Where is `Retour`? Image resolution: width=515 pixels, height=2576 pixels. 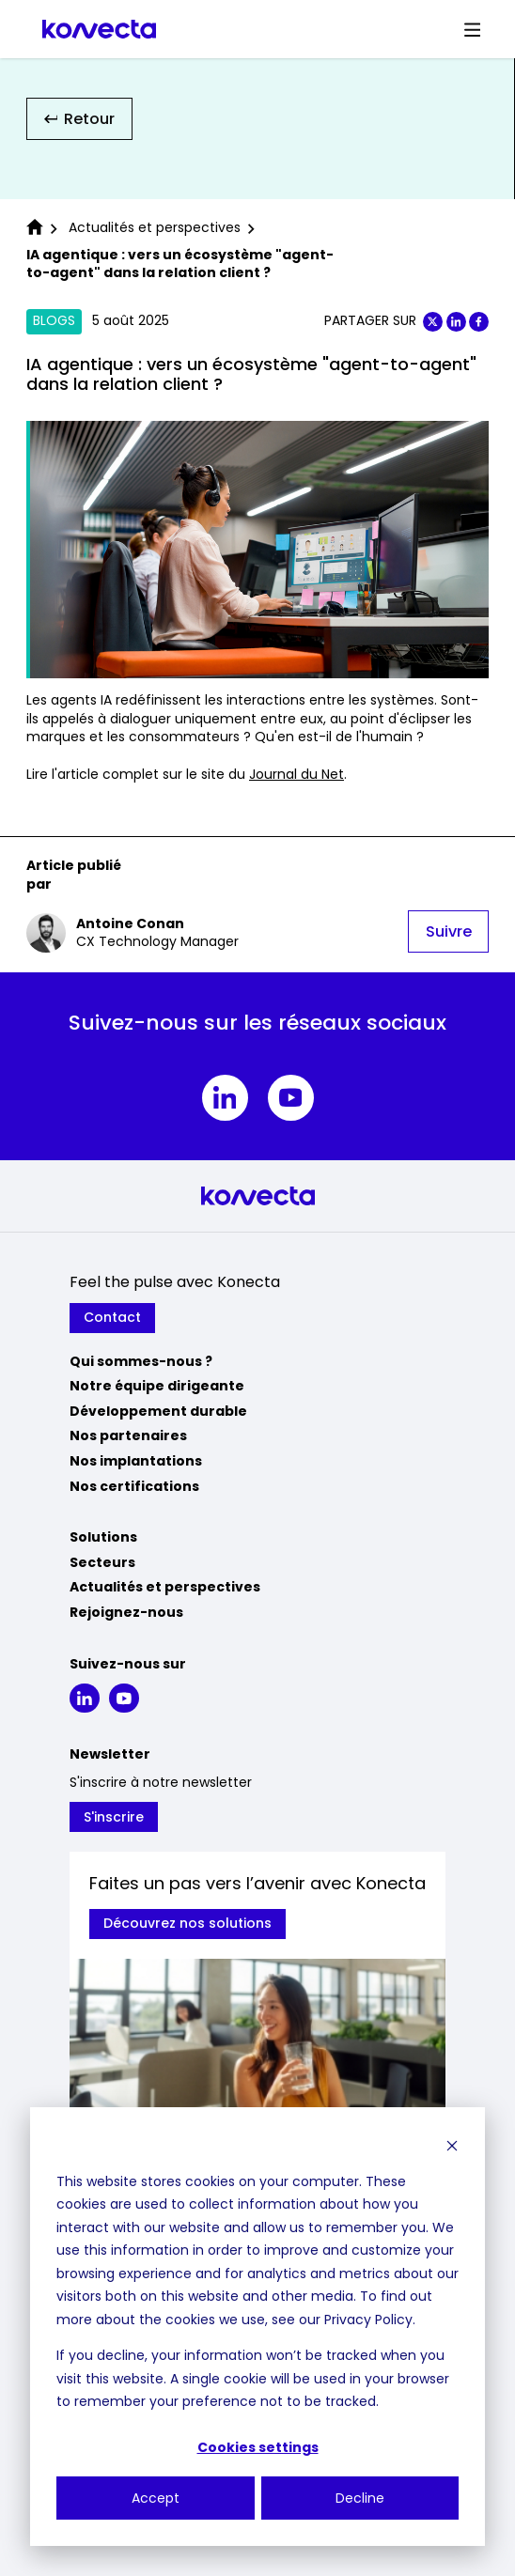
Retour is located at coordinates (80, 119).